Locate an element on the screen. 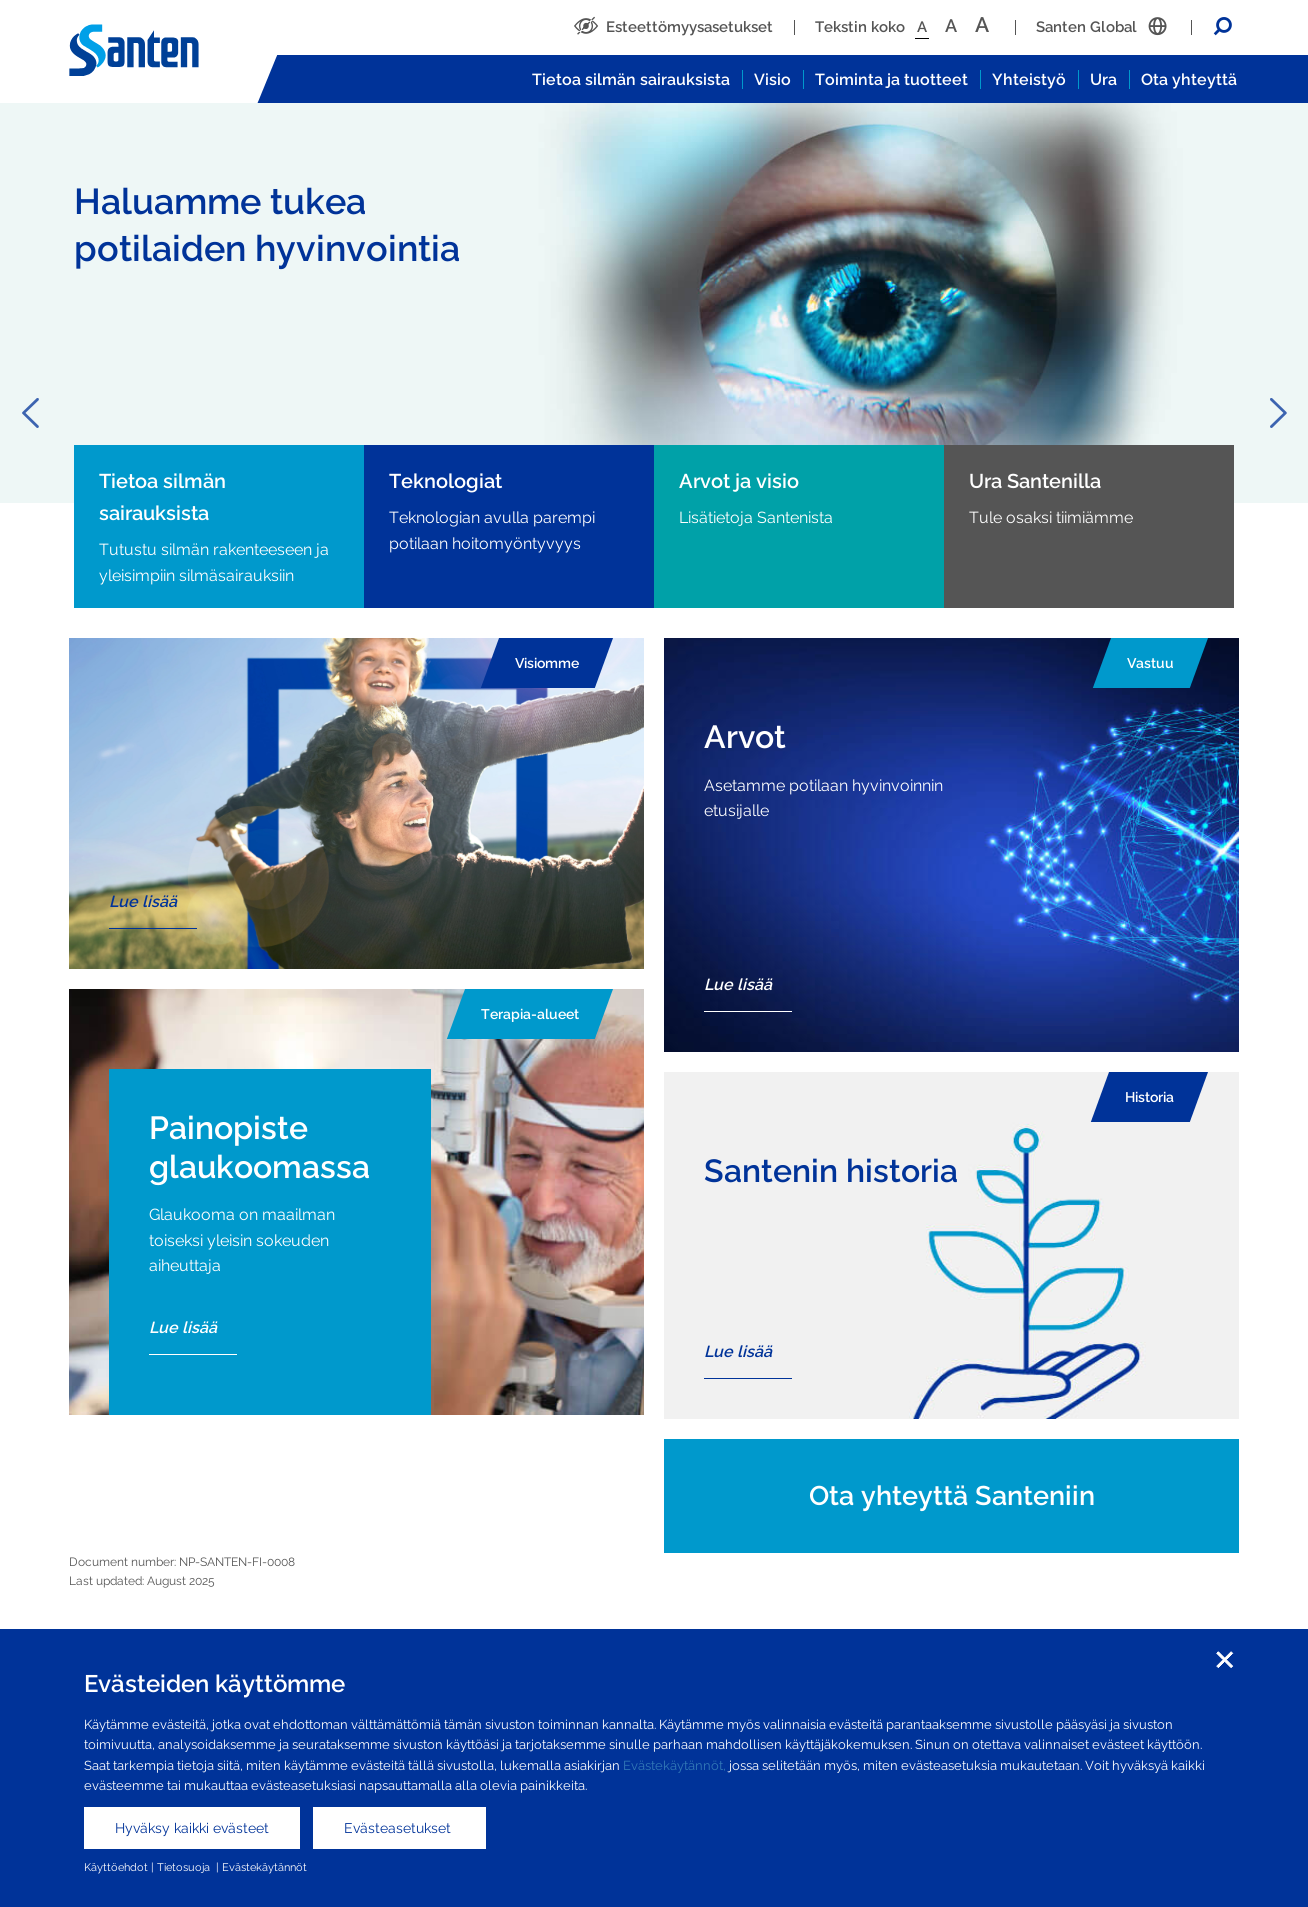  Toiminta ja tuotteet is located at coordinates (891, 79).